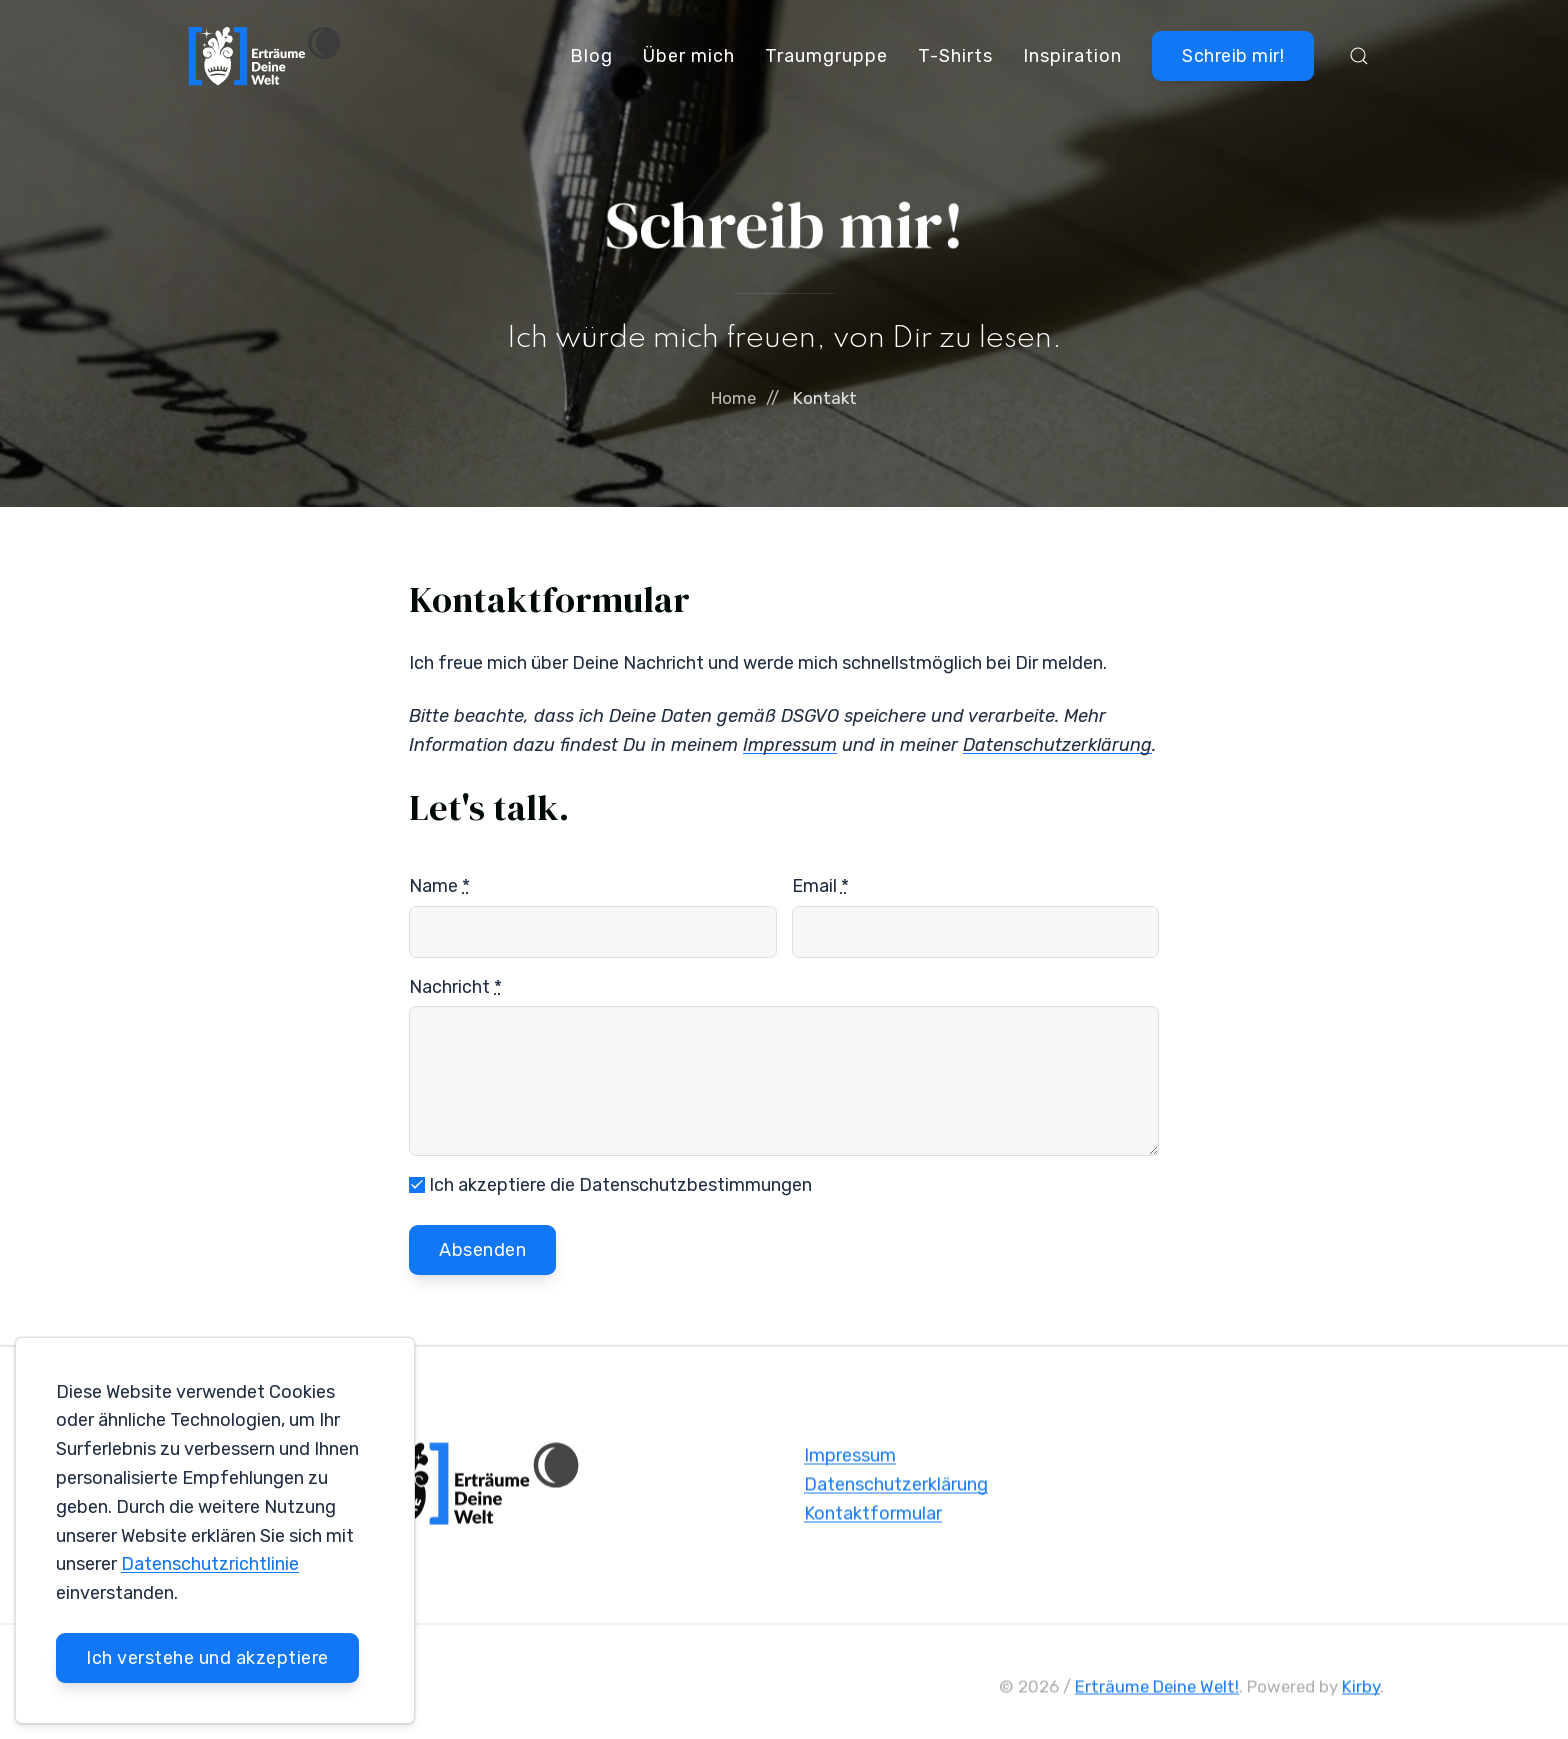 The image size is (1568, 1739). What do you see at coordinates (610, 1185) in the screenshot?
I see `Ich akzeptiere die Datenschutzbestimmungen` at bounding box center [610, 1185].